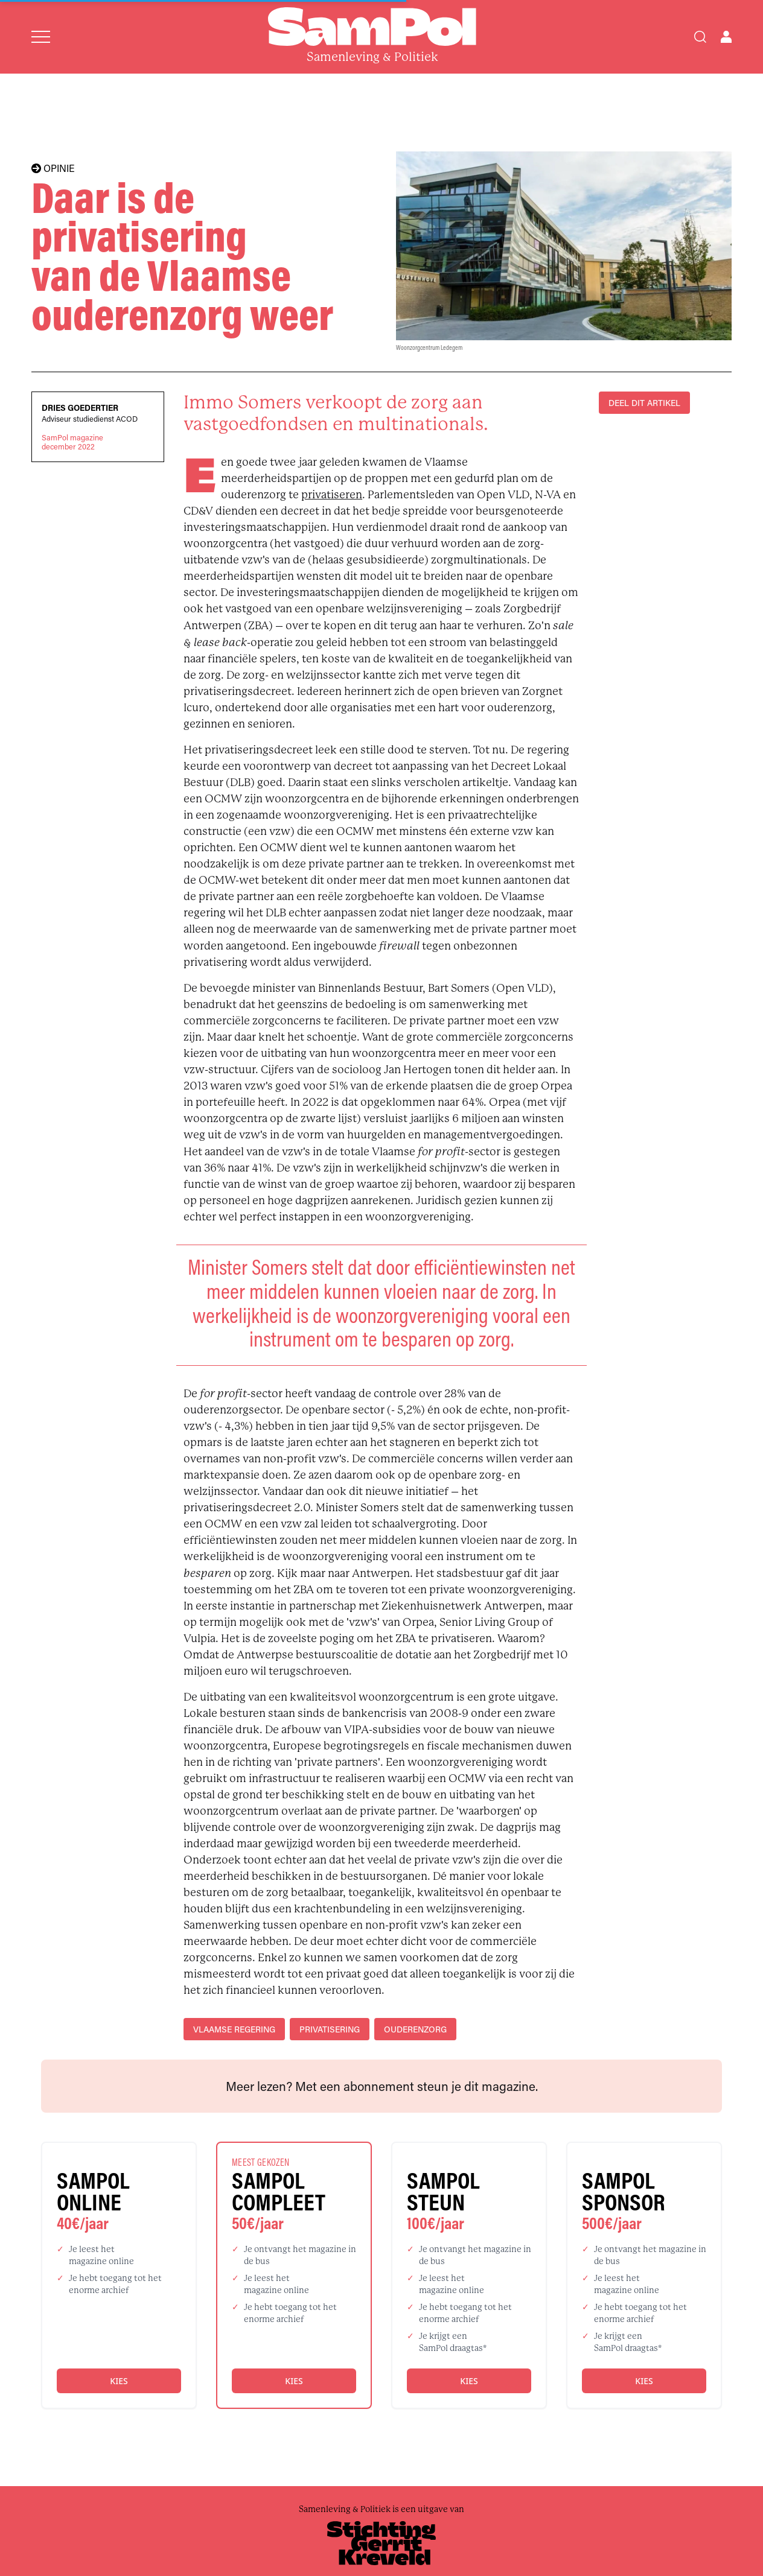 The height and width of the screenshot is (2576, 763). Describe the element at coordinates (331, 495) in the screenshot. I see `privatiseren` at that location.